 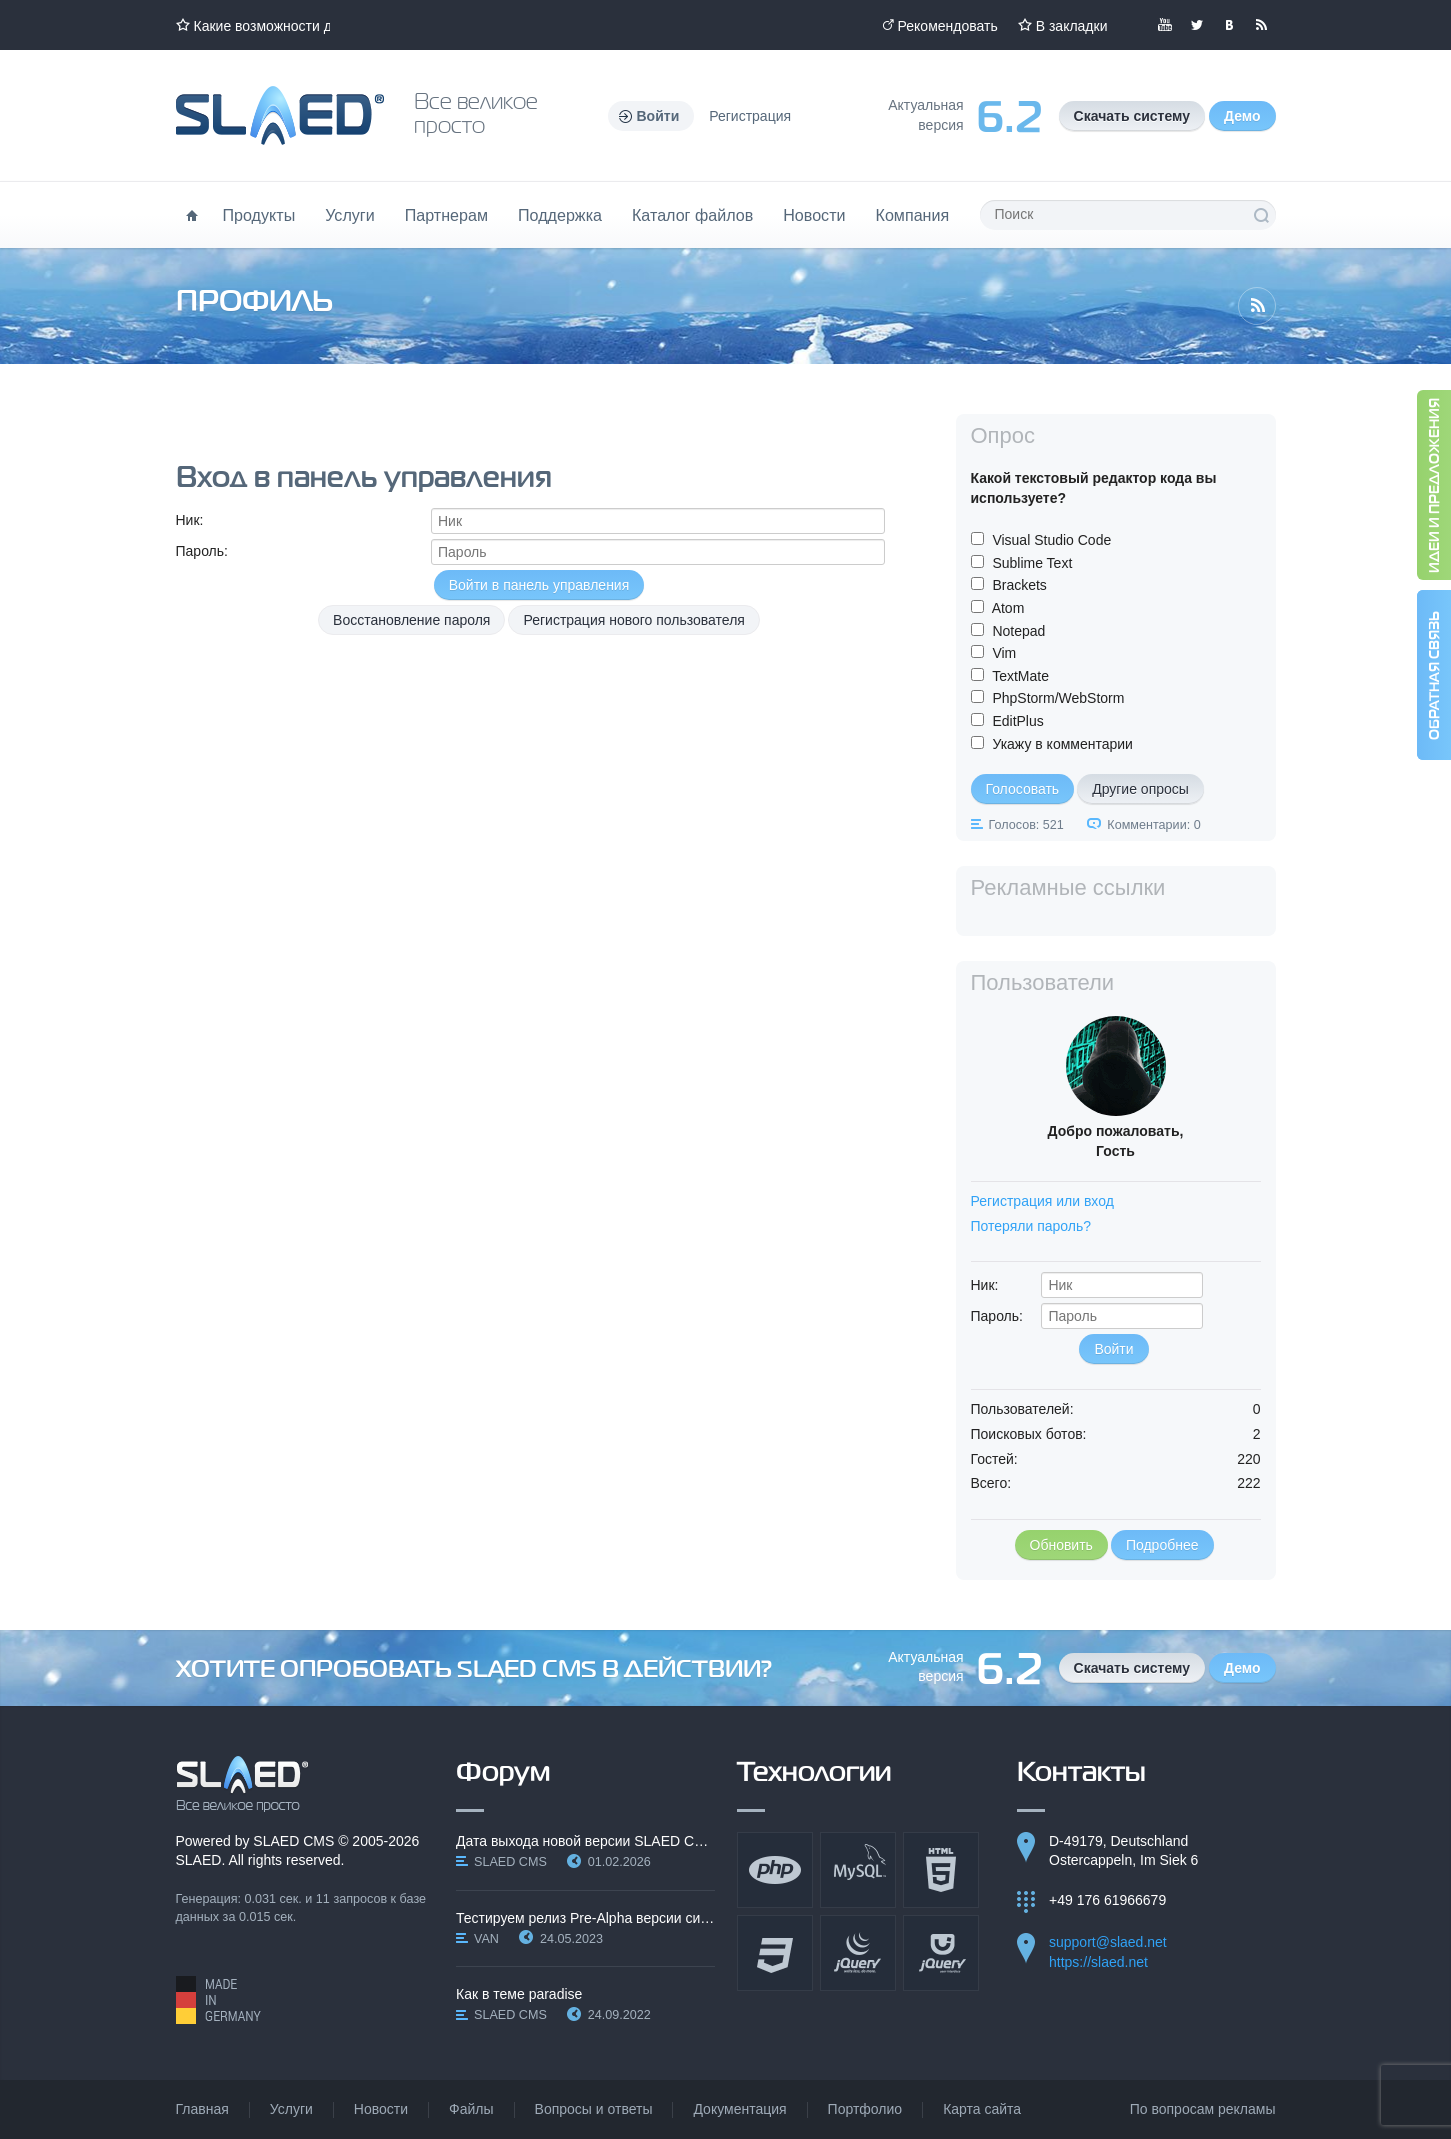 I want to click on Рекомендовать, so click(x=948, y=26).